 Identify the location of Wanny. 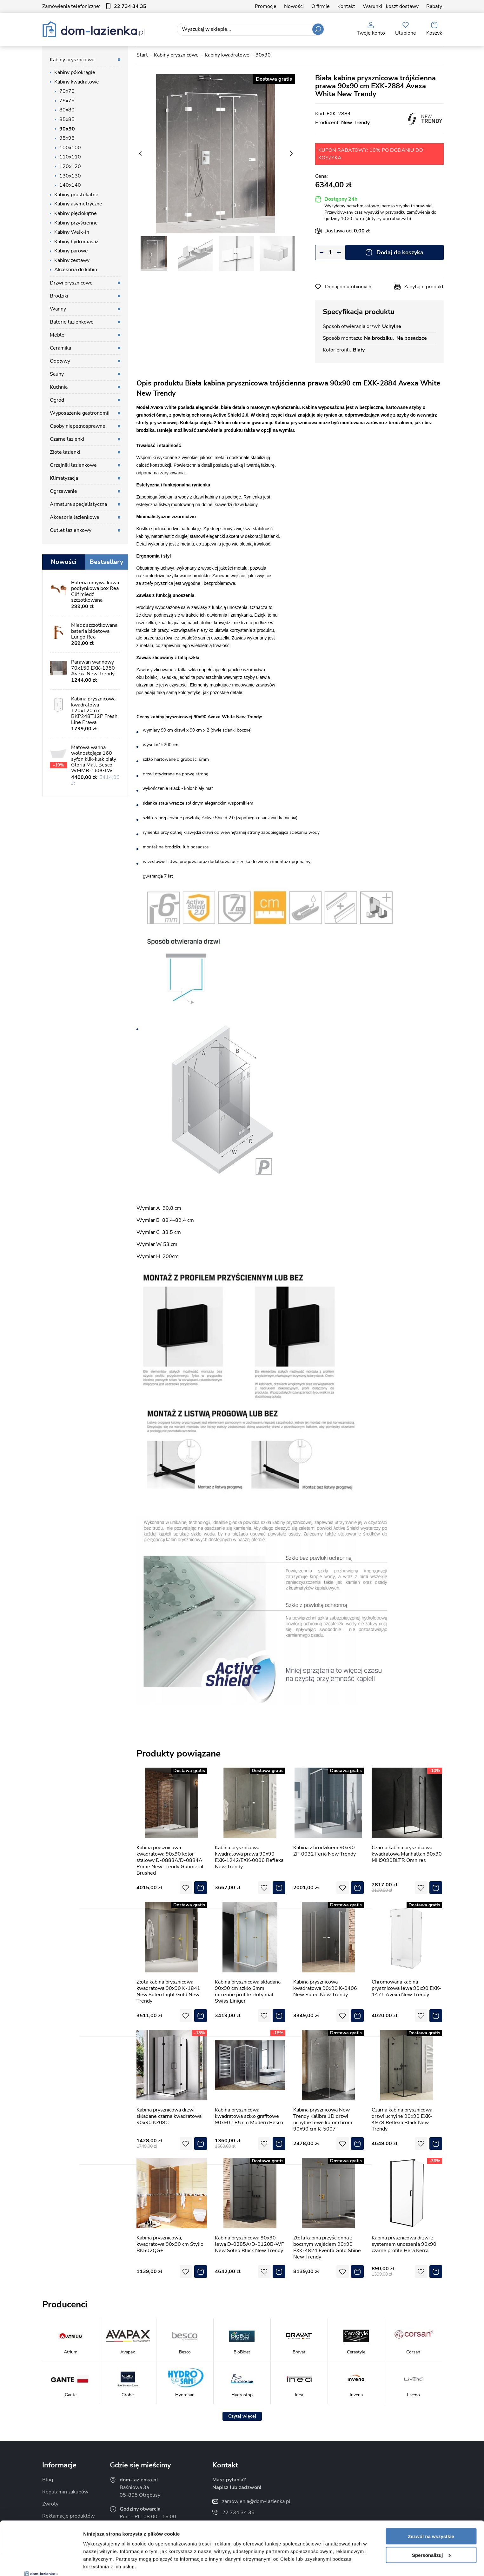
(58, 308).